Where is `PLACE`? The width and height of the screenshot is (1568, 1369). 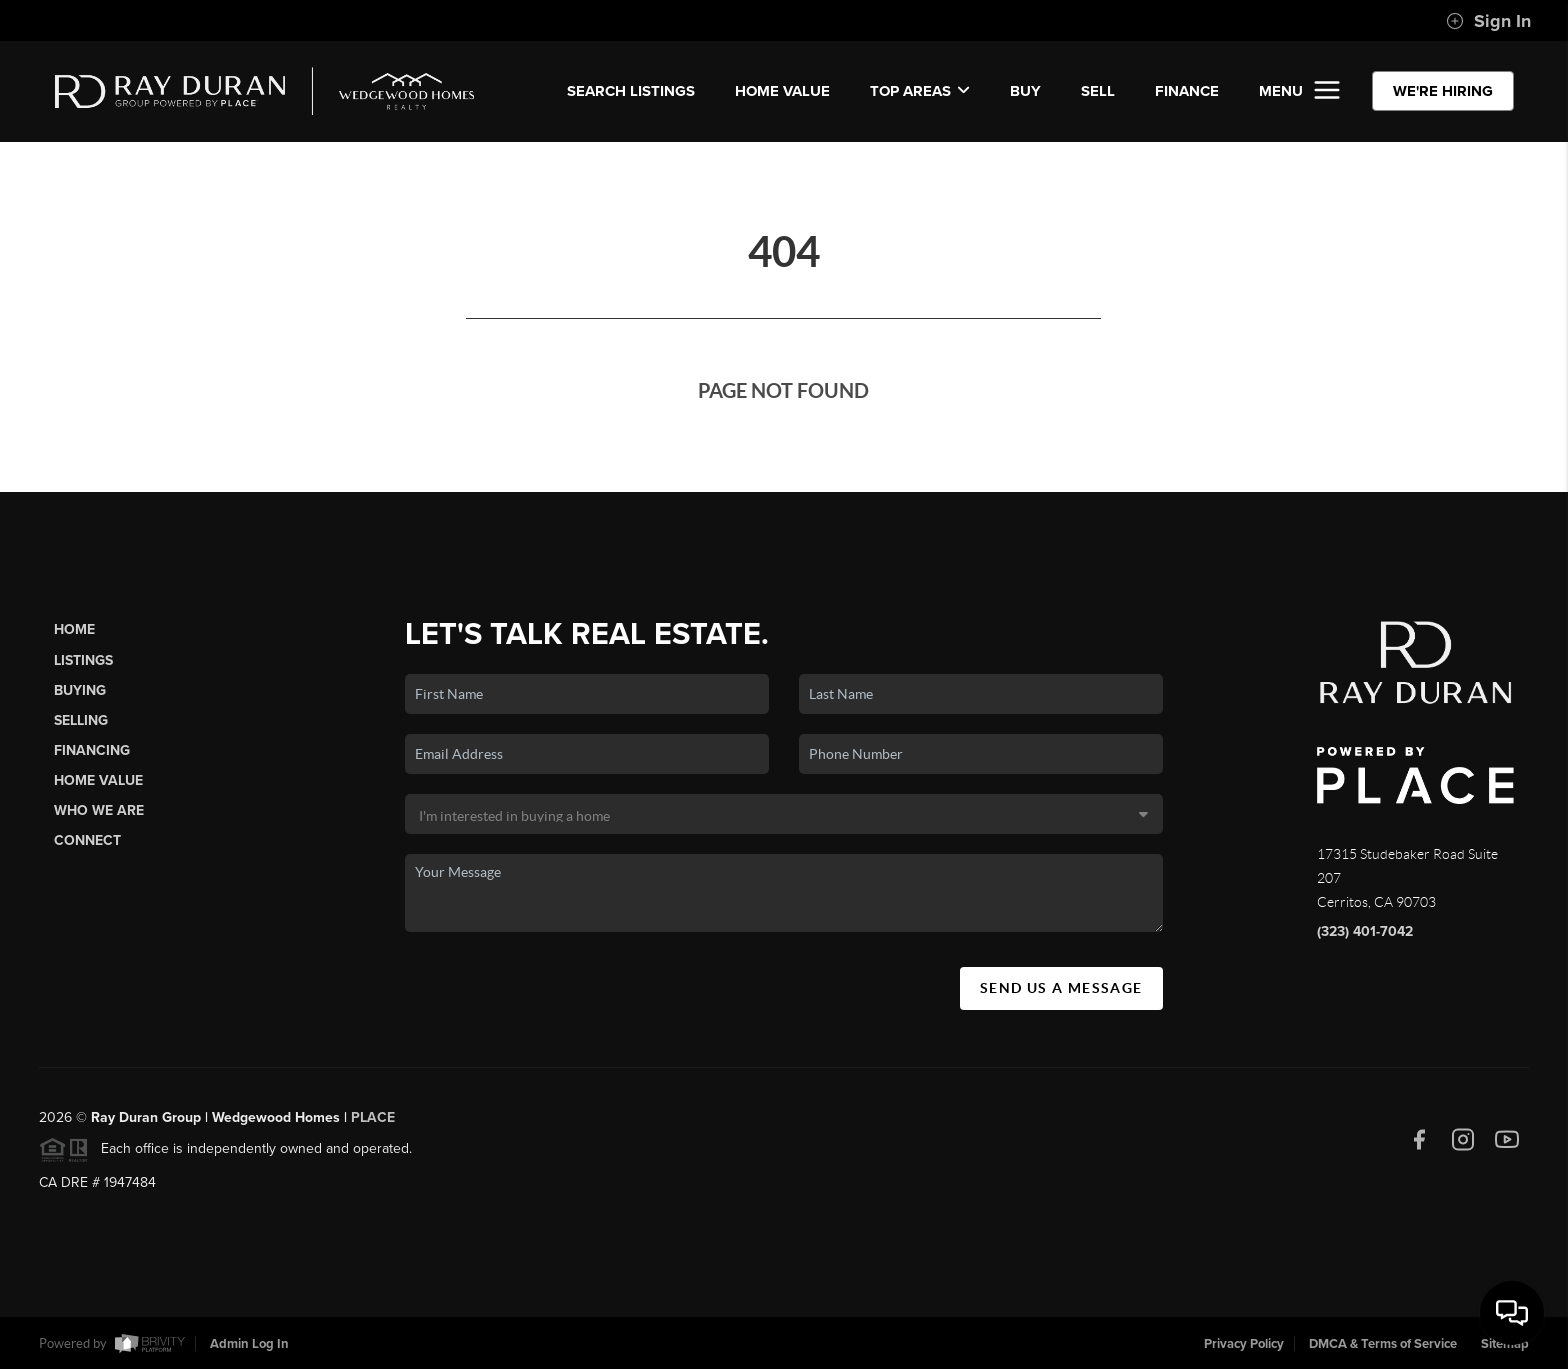 PLACE is located at coordinates (373, 1123).